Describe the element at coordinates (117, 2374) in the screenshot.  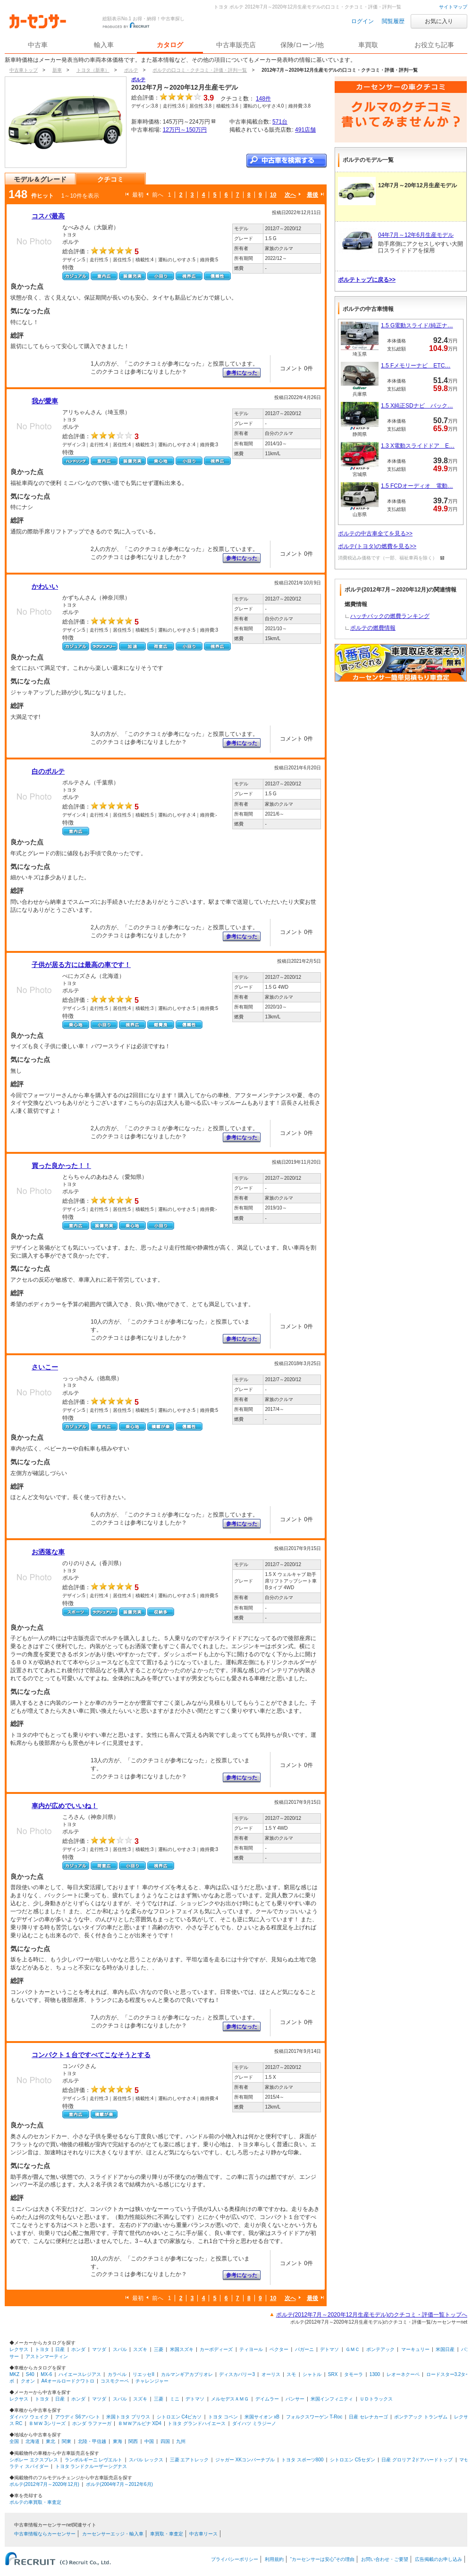
I see `カラベル` at that location.